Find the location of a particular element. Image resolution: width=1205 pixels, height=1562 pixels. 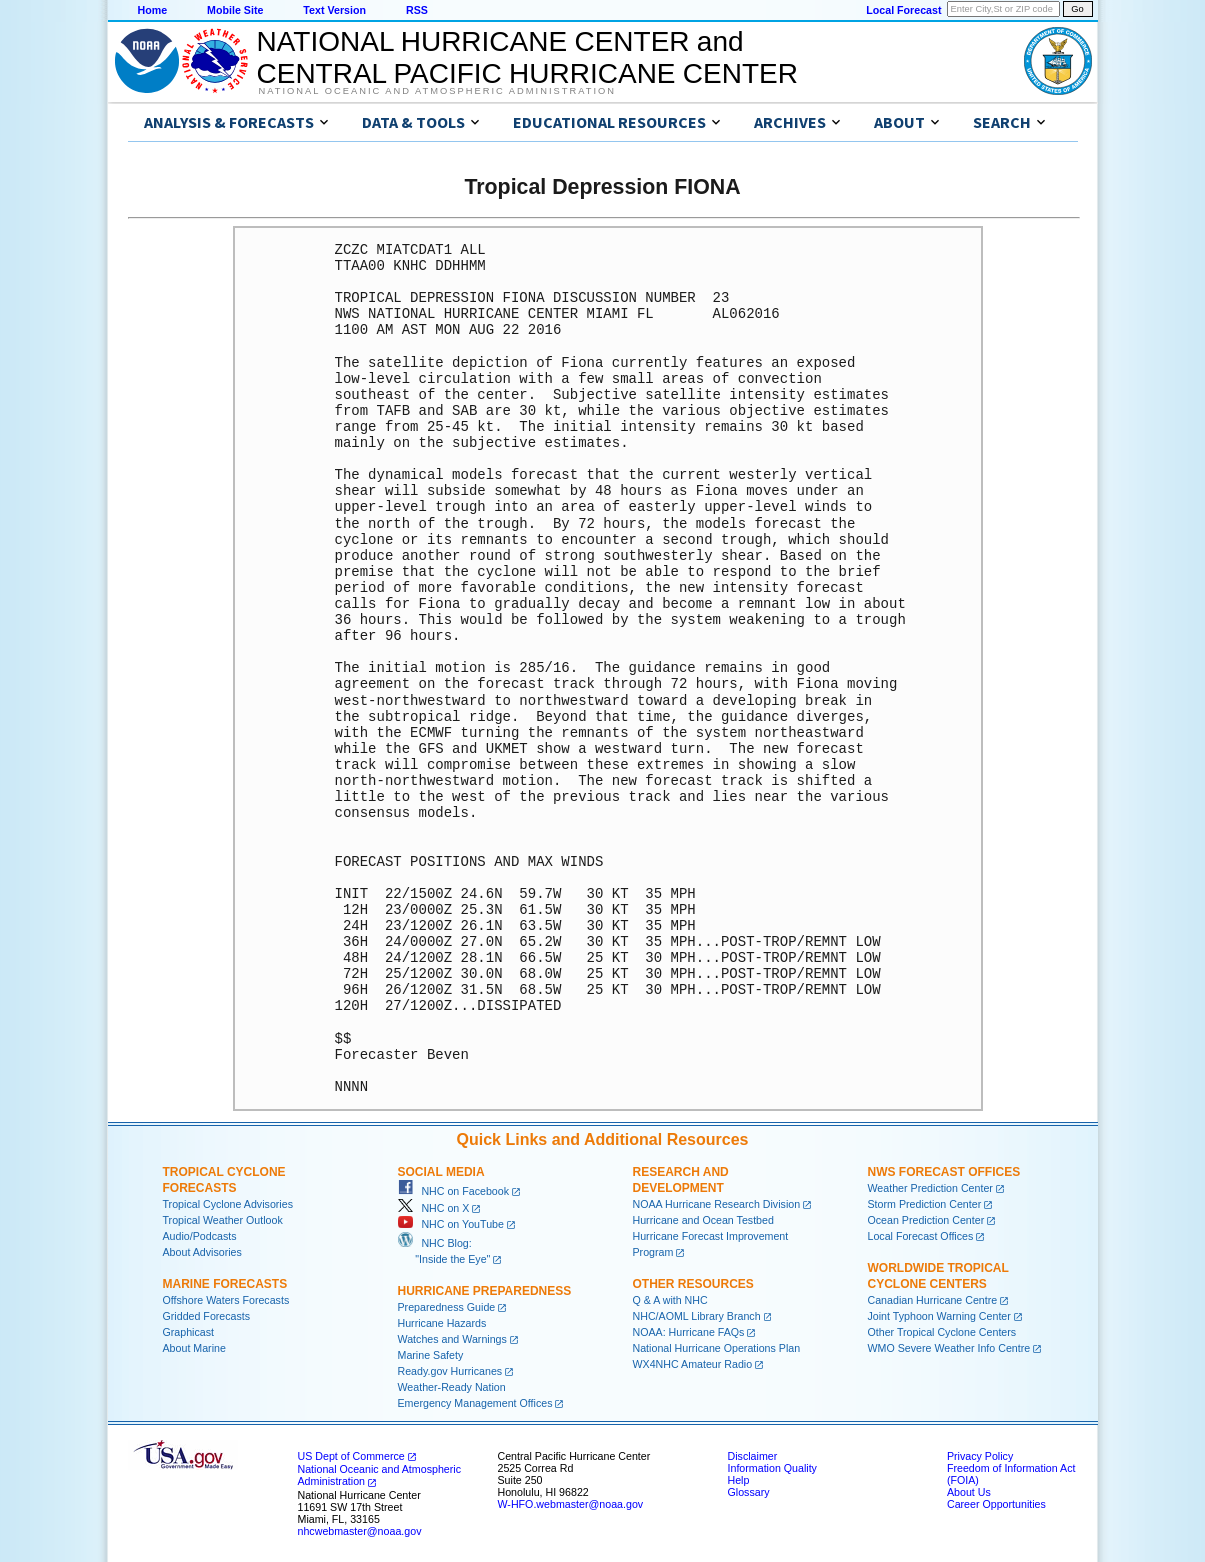

Hurricane and Ocean Testbed is located at coordinates (703, 1220).